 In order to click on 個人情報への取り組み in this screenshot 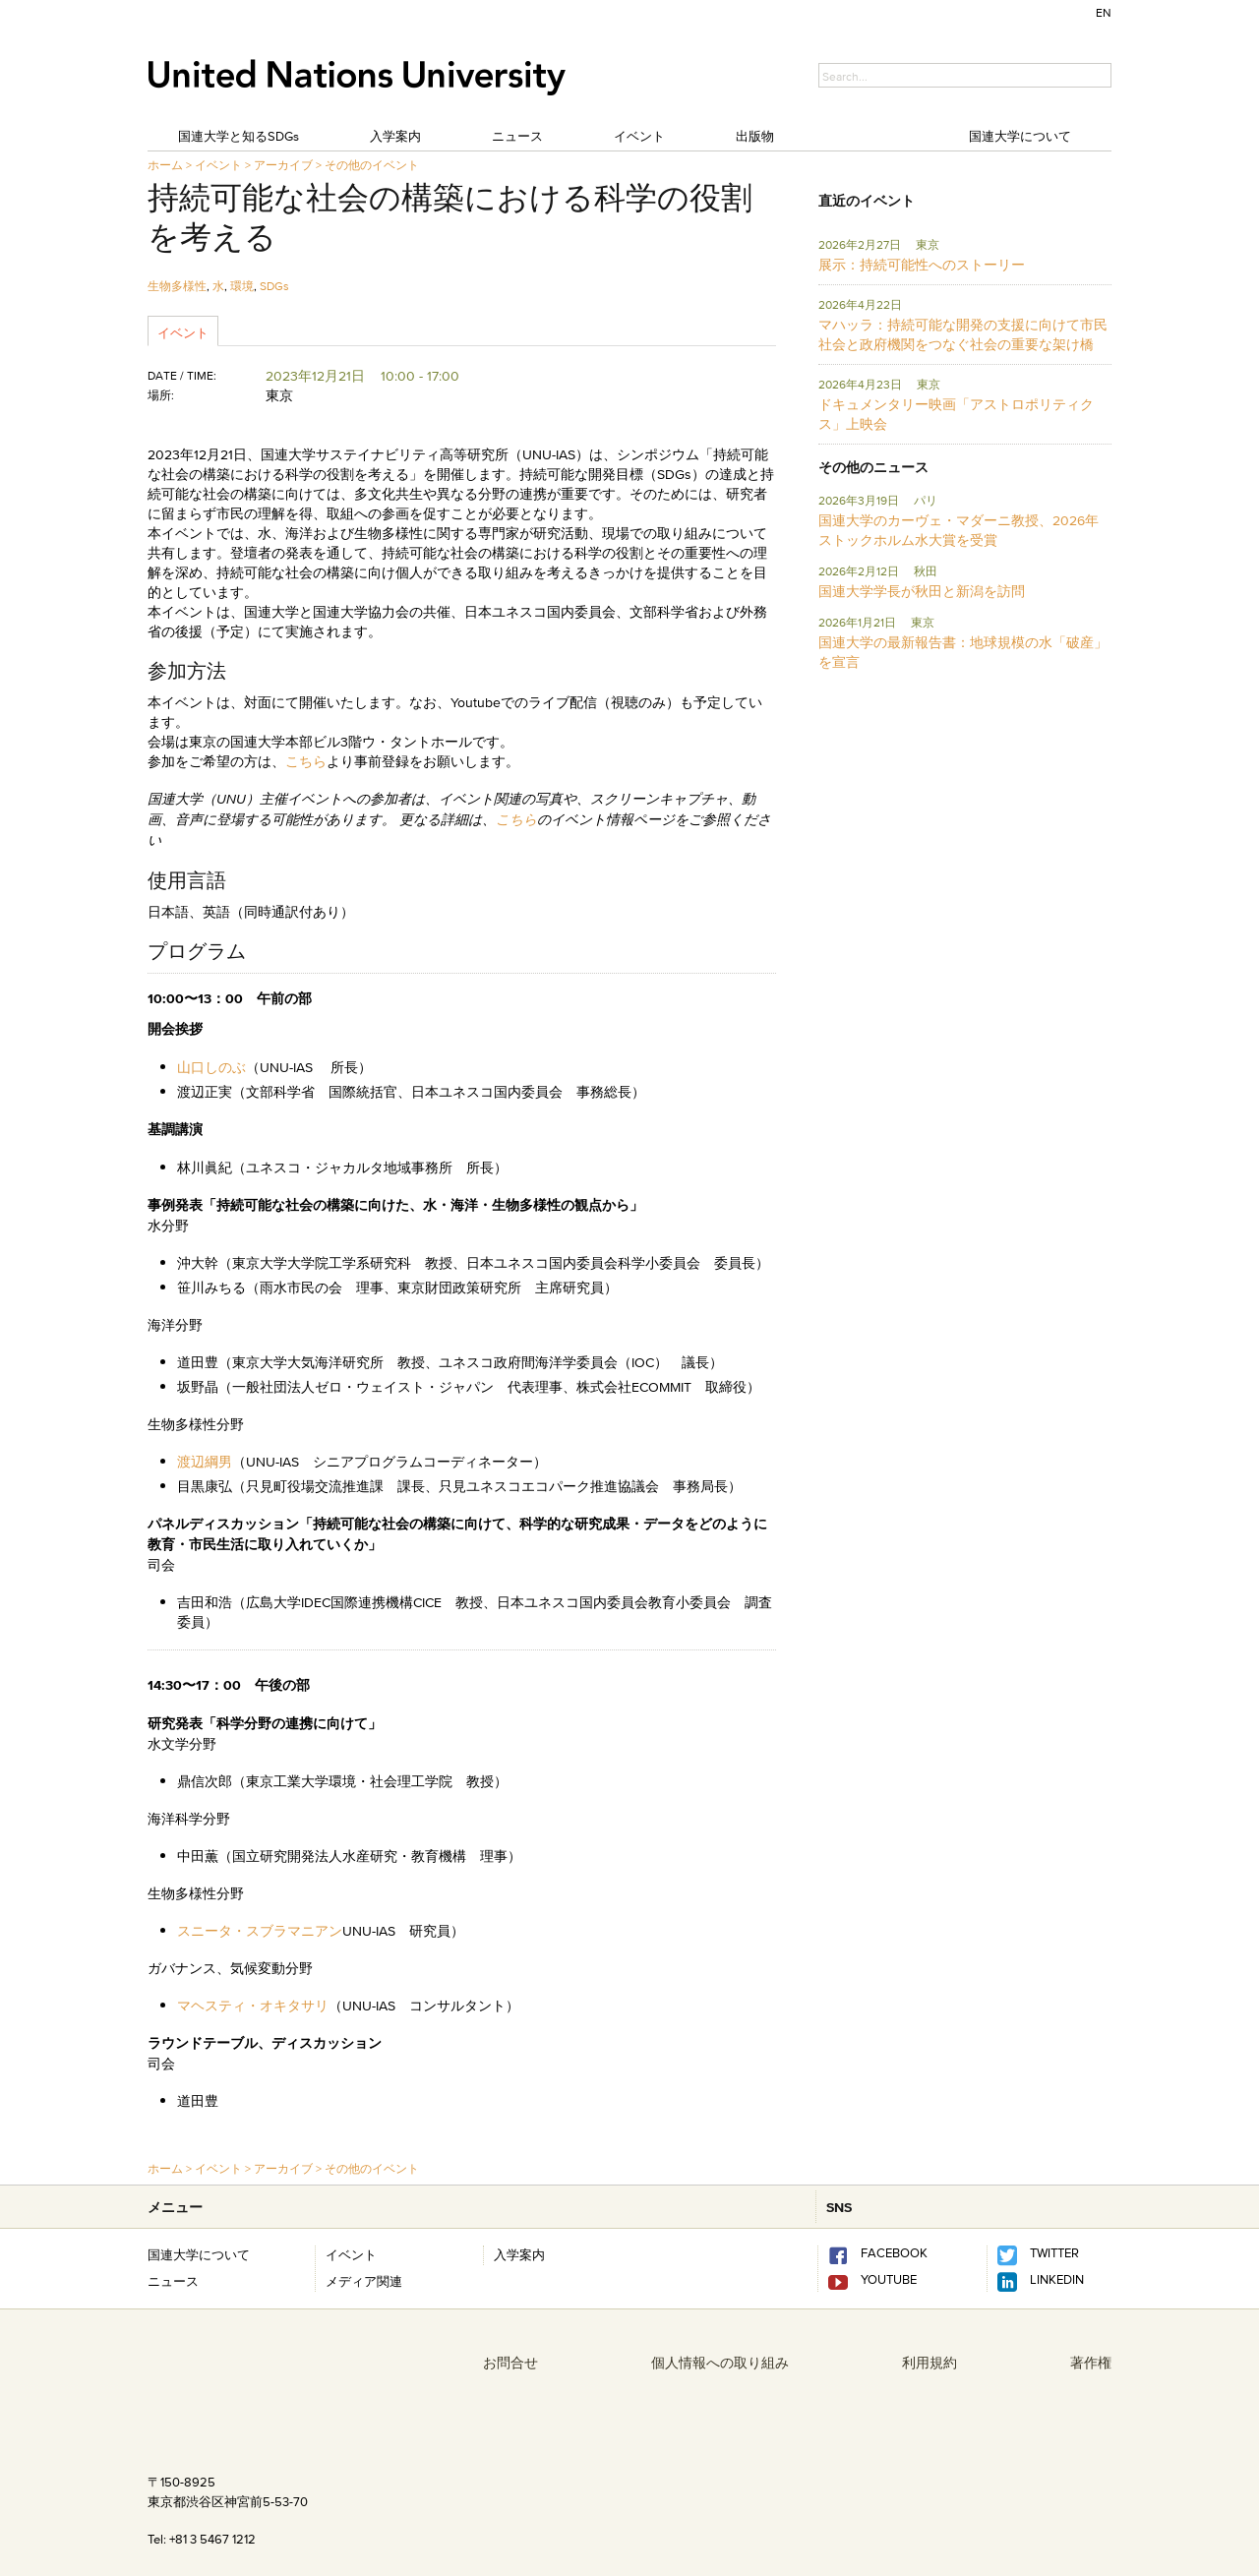, I will do `click(720, 2362)`.